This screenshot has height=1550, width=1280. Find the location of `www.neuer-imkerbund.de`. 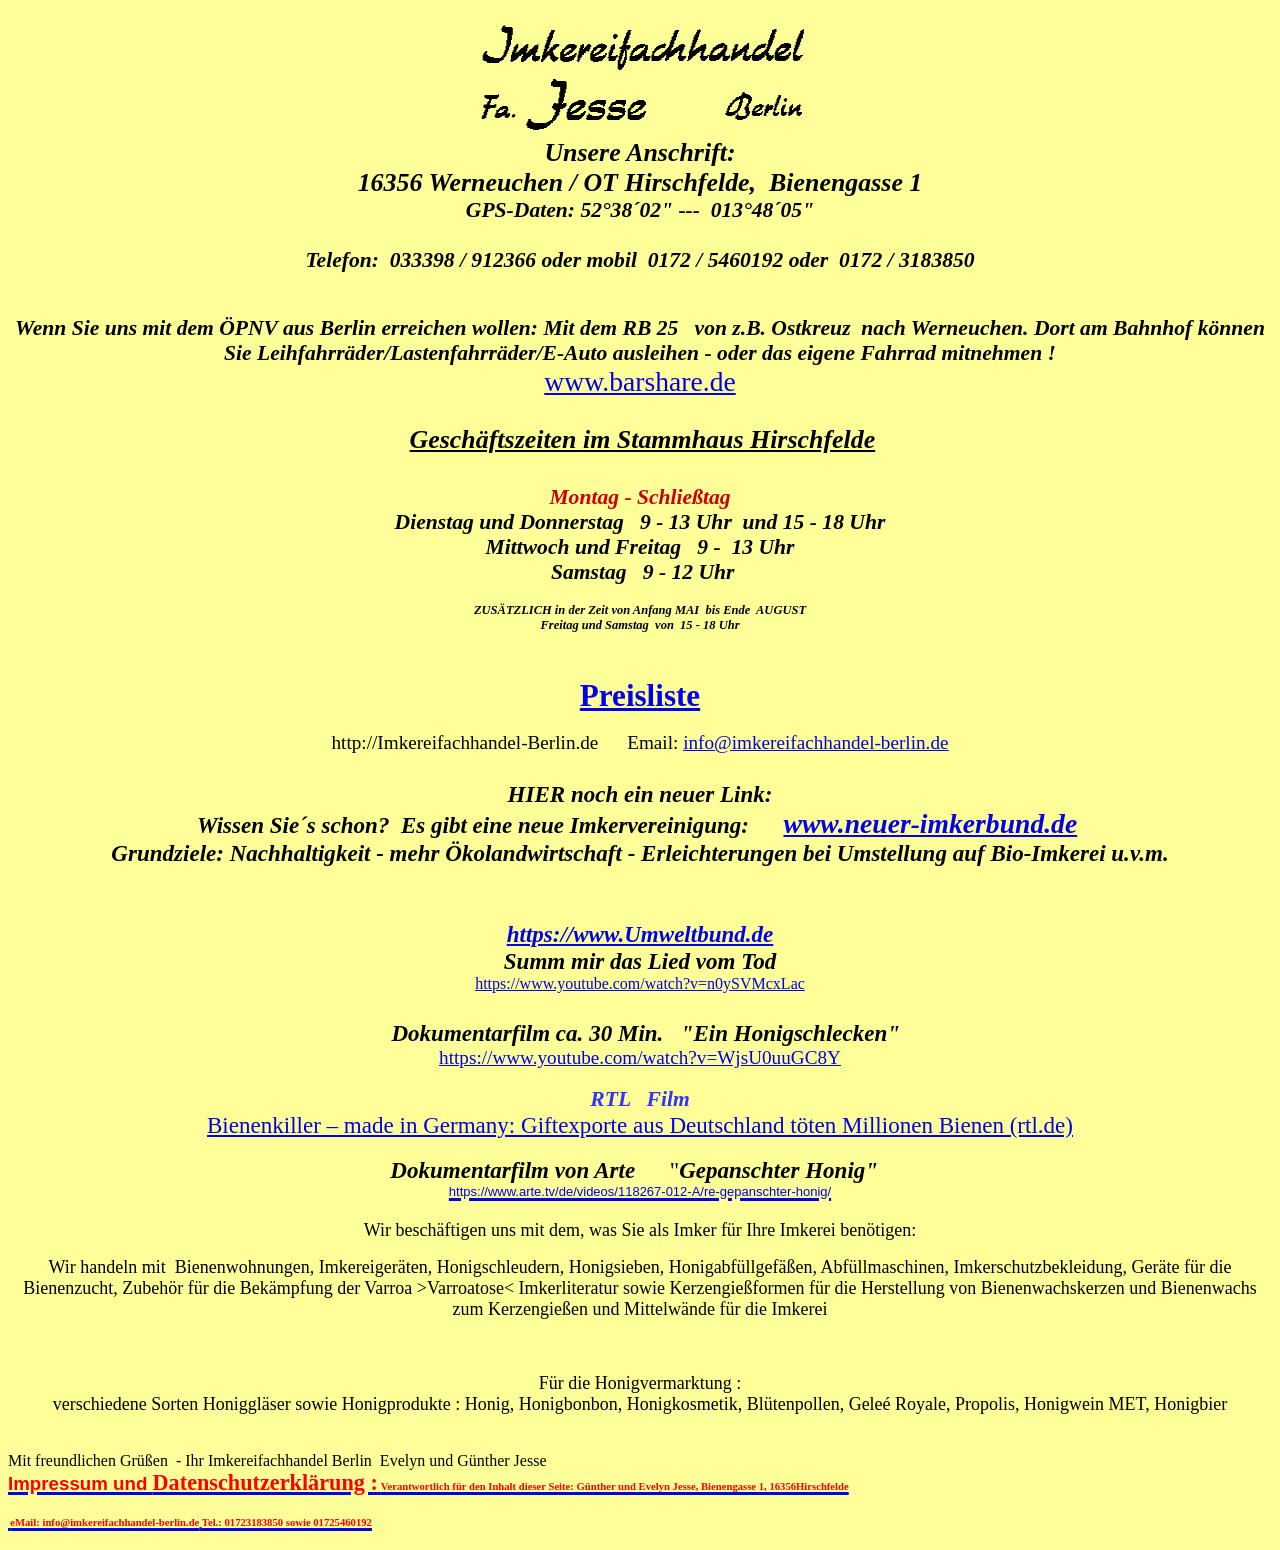

www.neuer-imkerbund.de is located at coordinates (931, 823).